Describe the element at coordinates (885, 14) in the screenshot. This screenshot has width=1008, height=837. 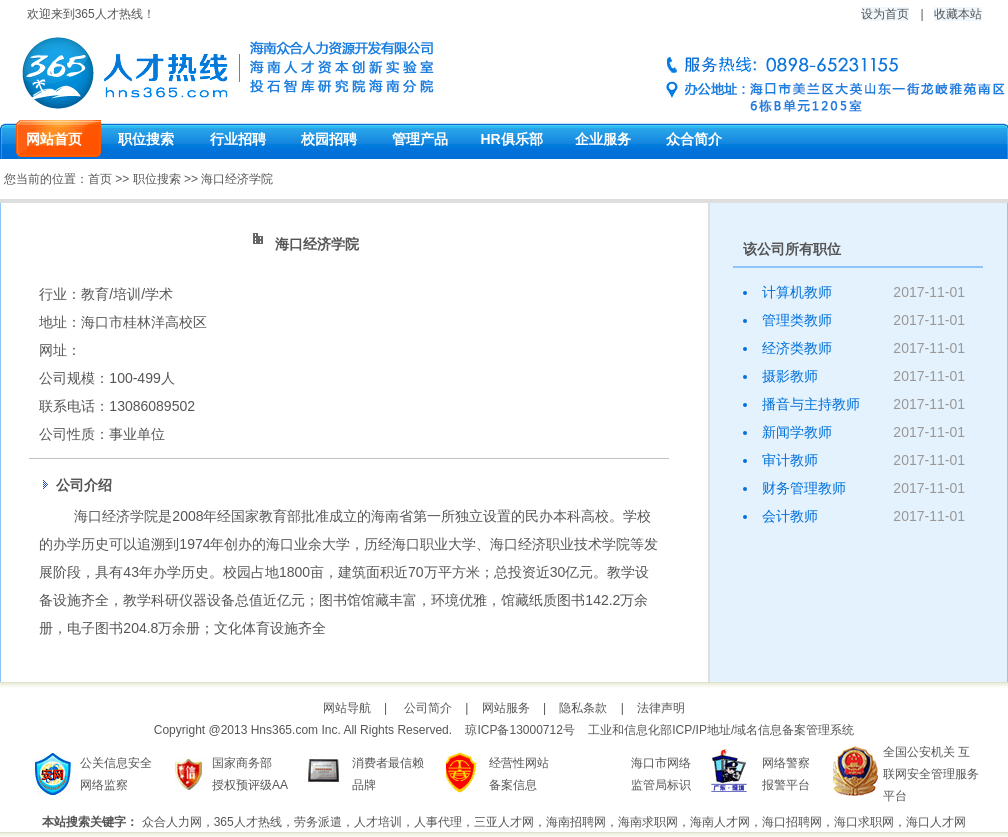
I see `设为首页` at that location.